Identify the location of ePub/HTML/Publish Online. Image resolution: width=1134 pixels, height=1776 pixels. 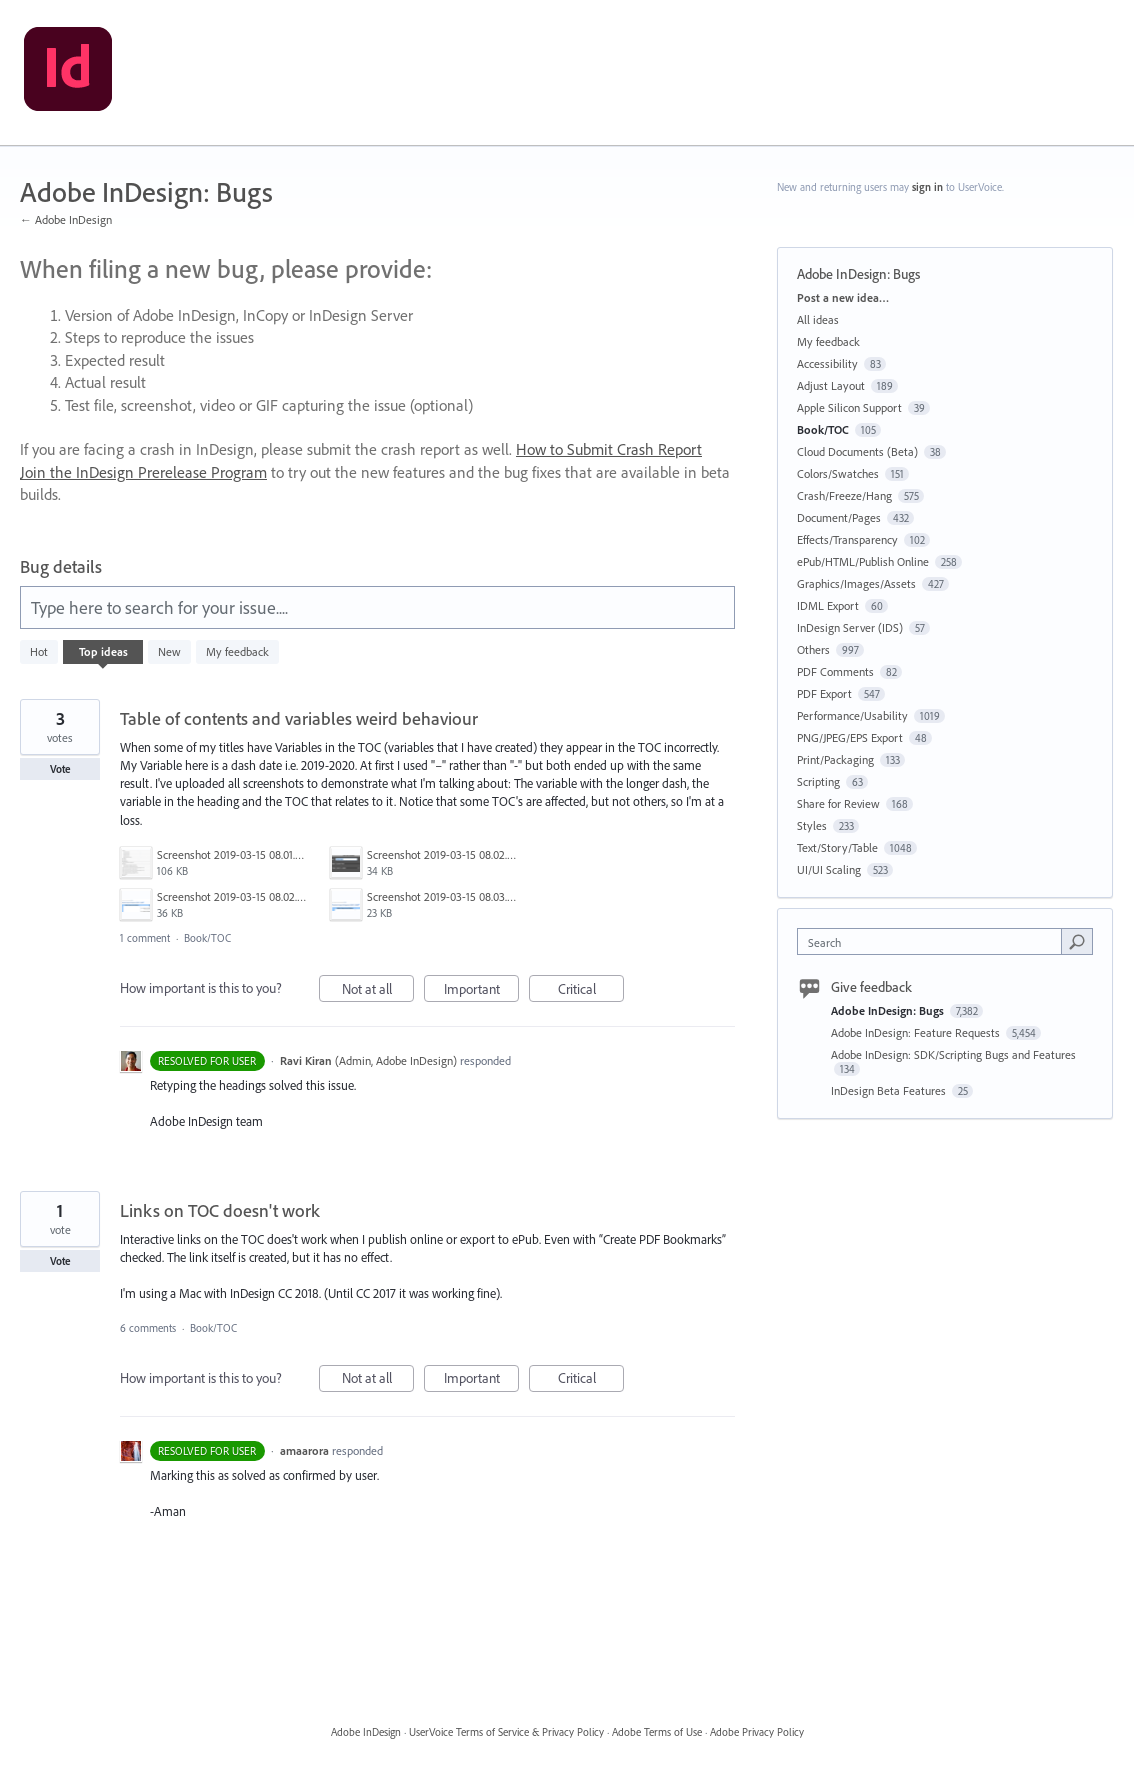
(863, 561).